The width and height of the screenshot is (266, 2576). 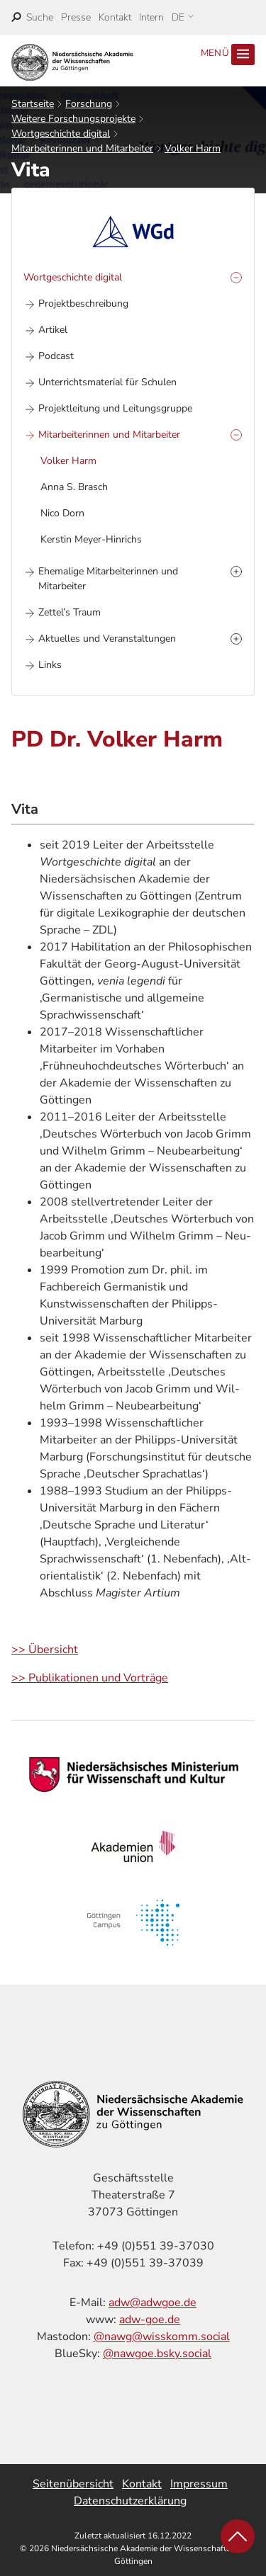 I want to click on @nawgoe.bsky.social, so click(x=157, y=2353).